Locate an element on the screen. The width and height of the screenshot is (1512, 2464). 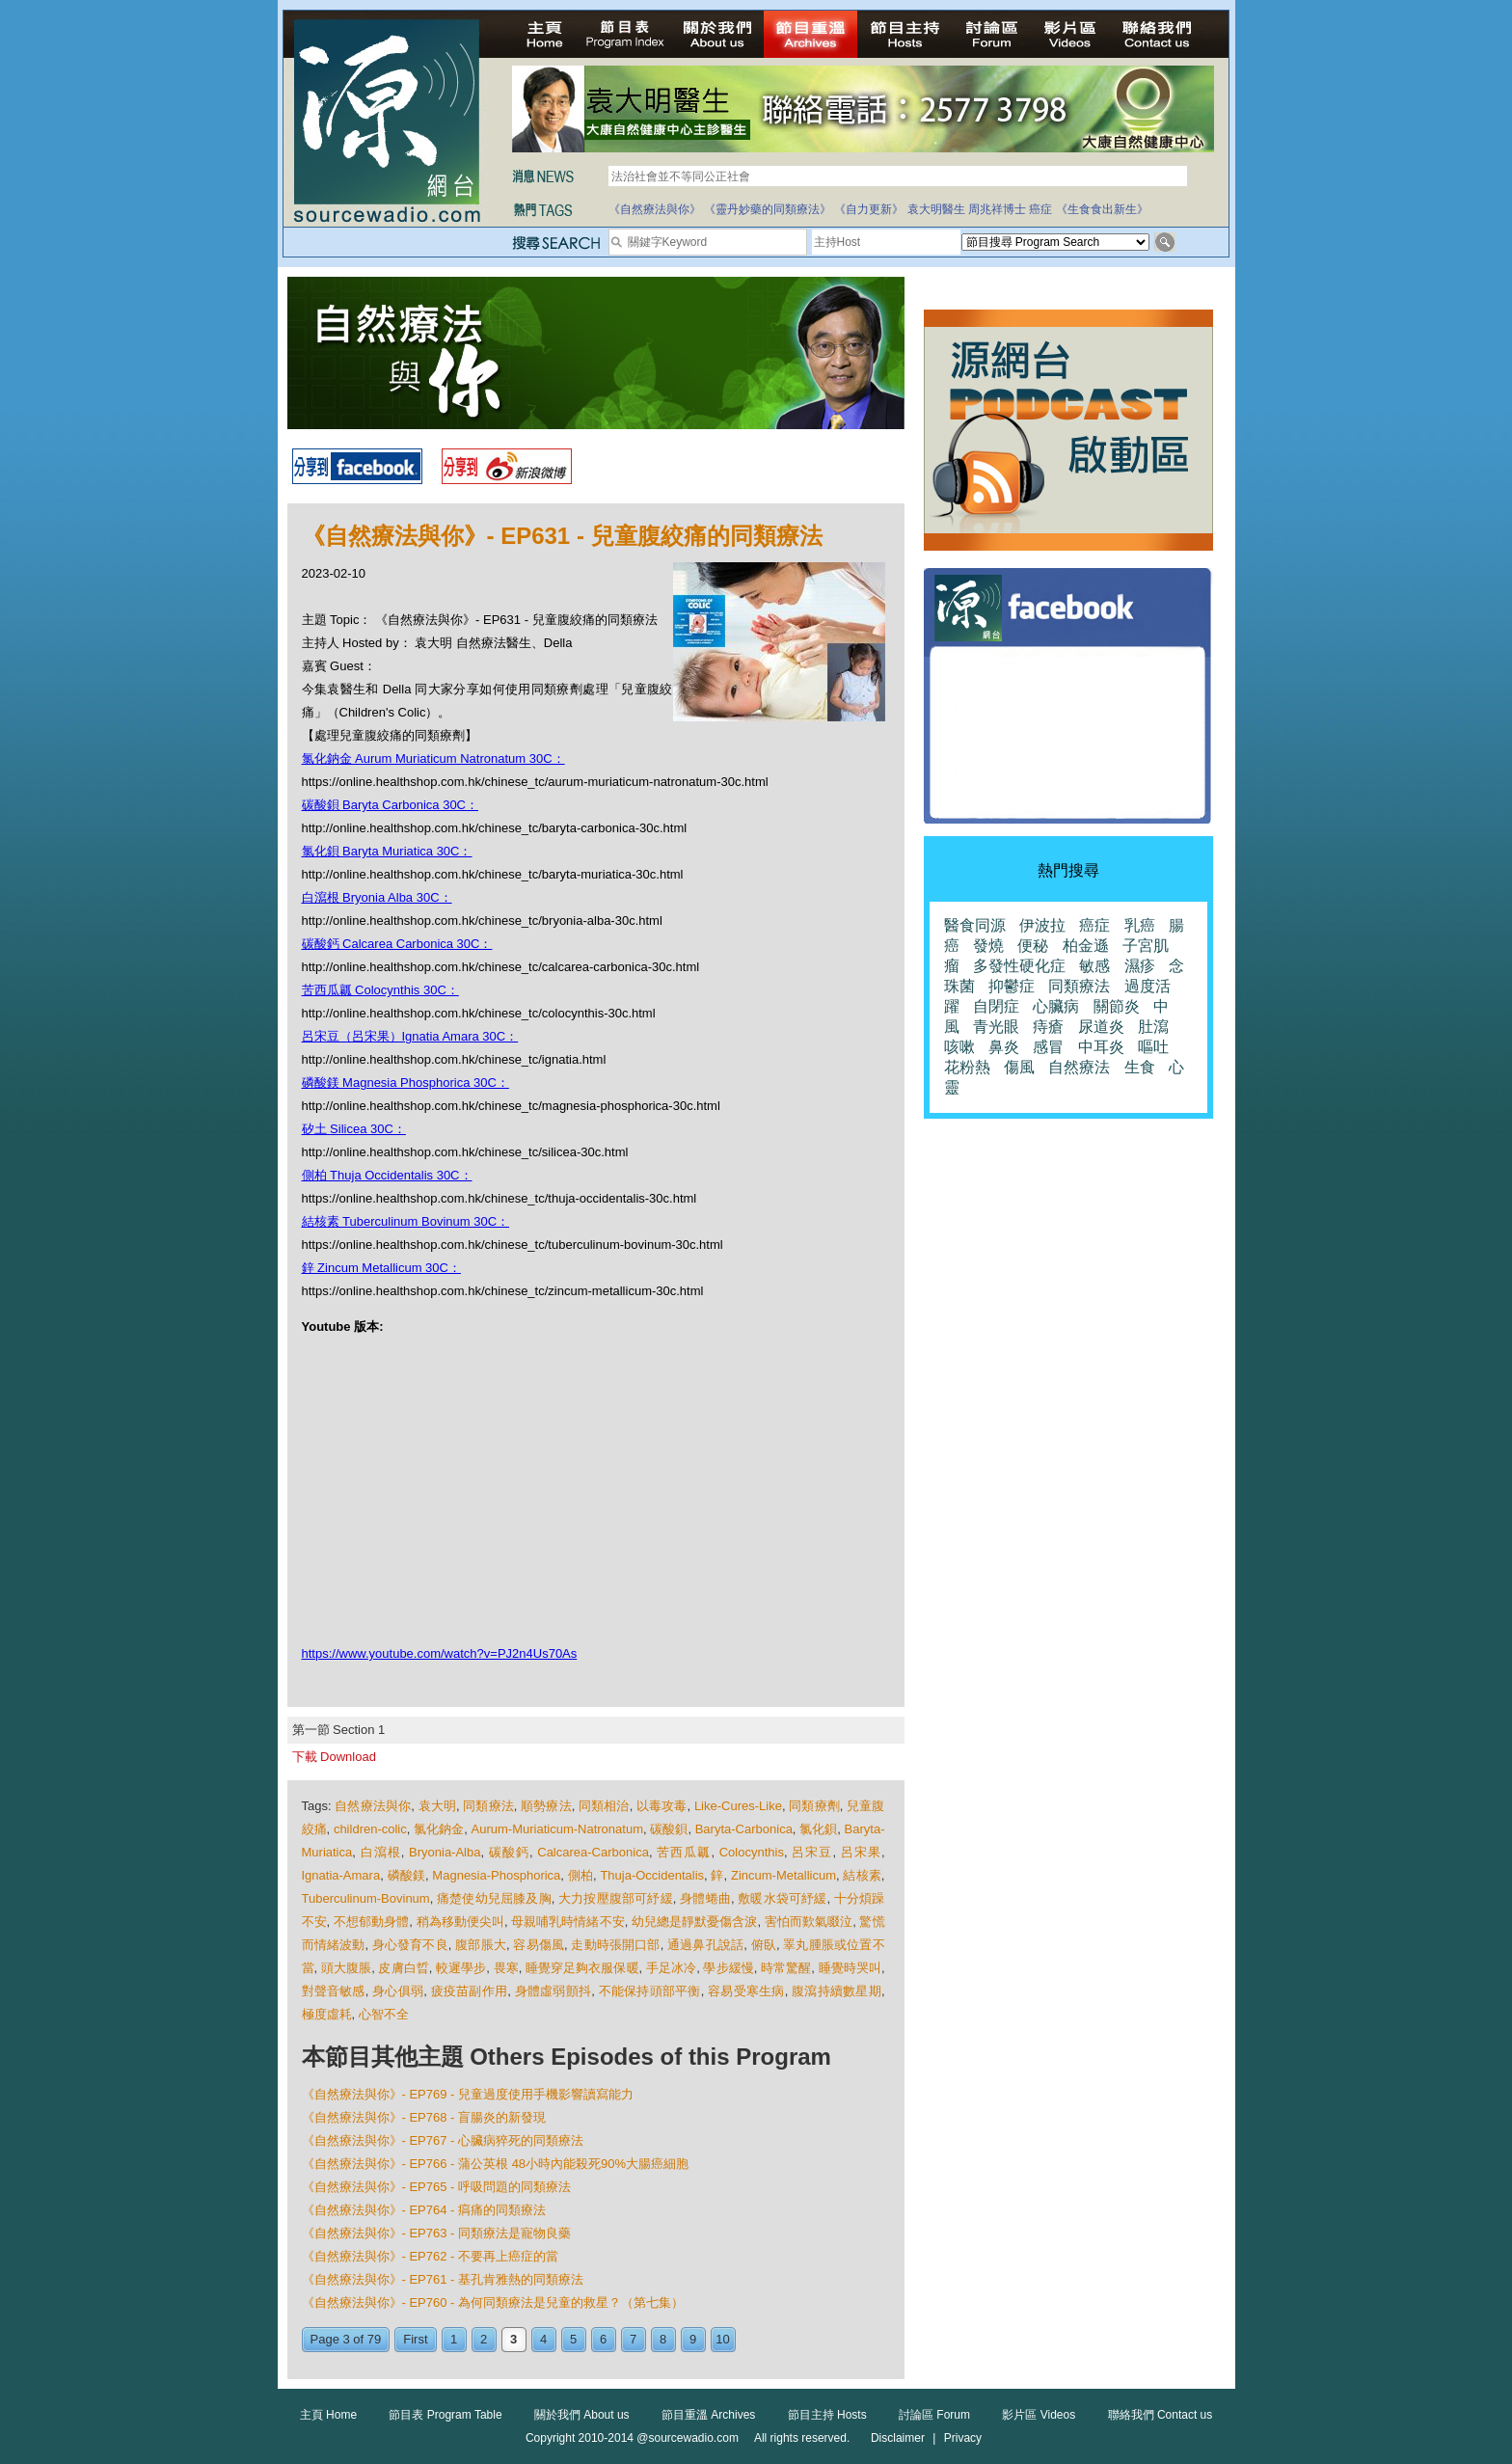
順勢療法 is located at coordinates (546, 1806).